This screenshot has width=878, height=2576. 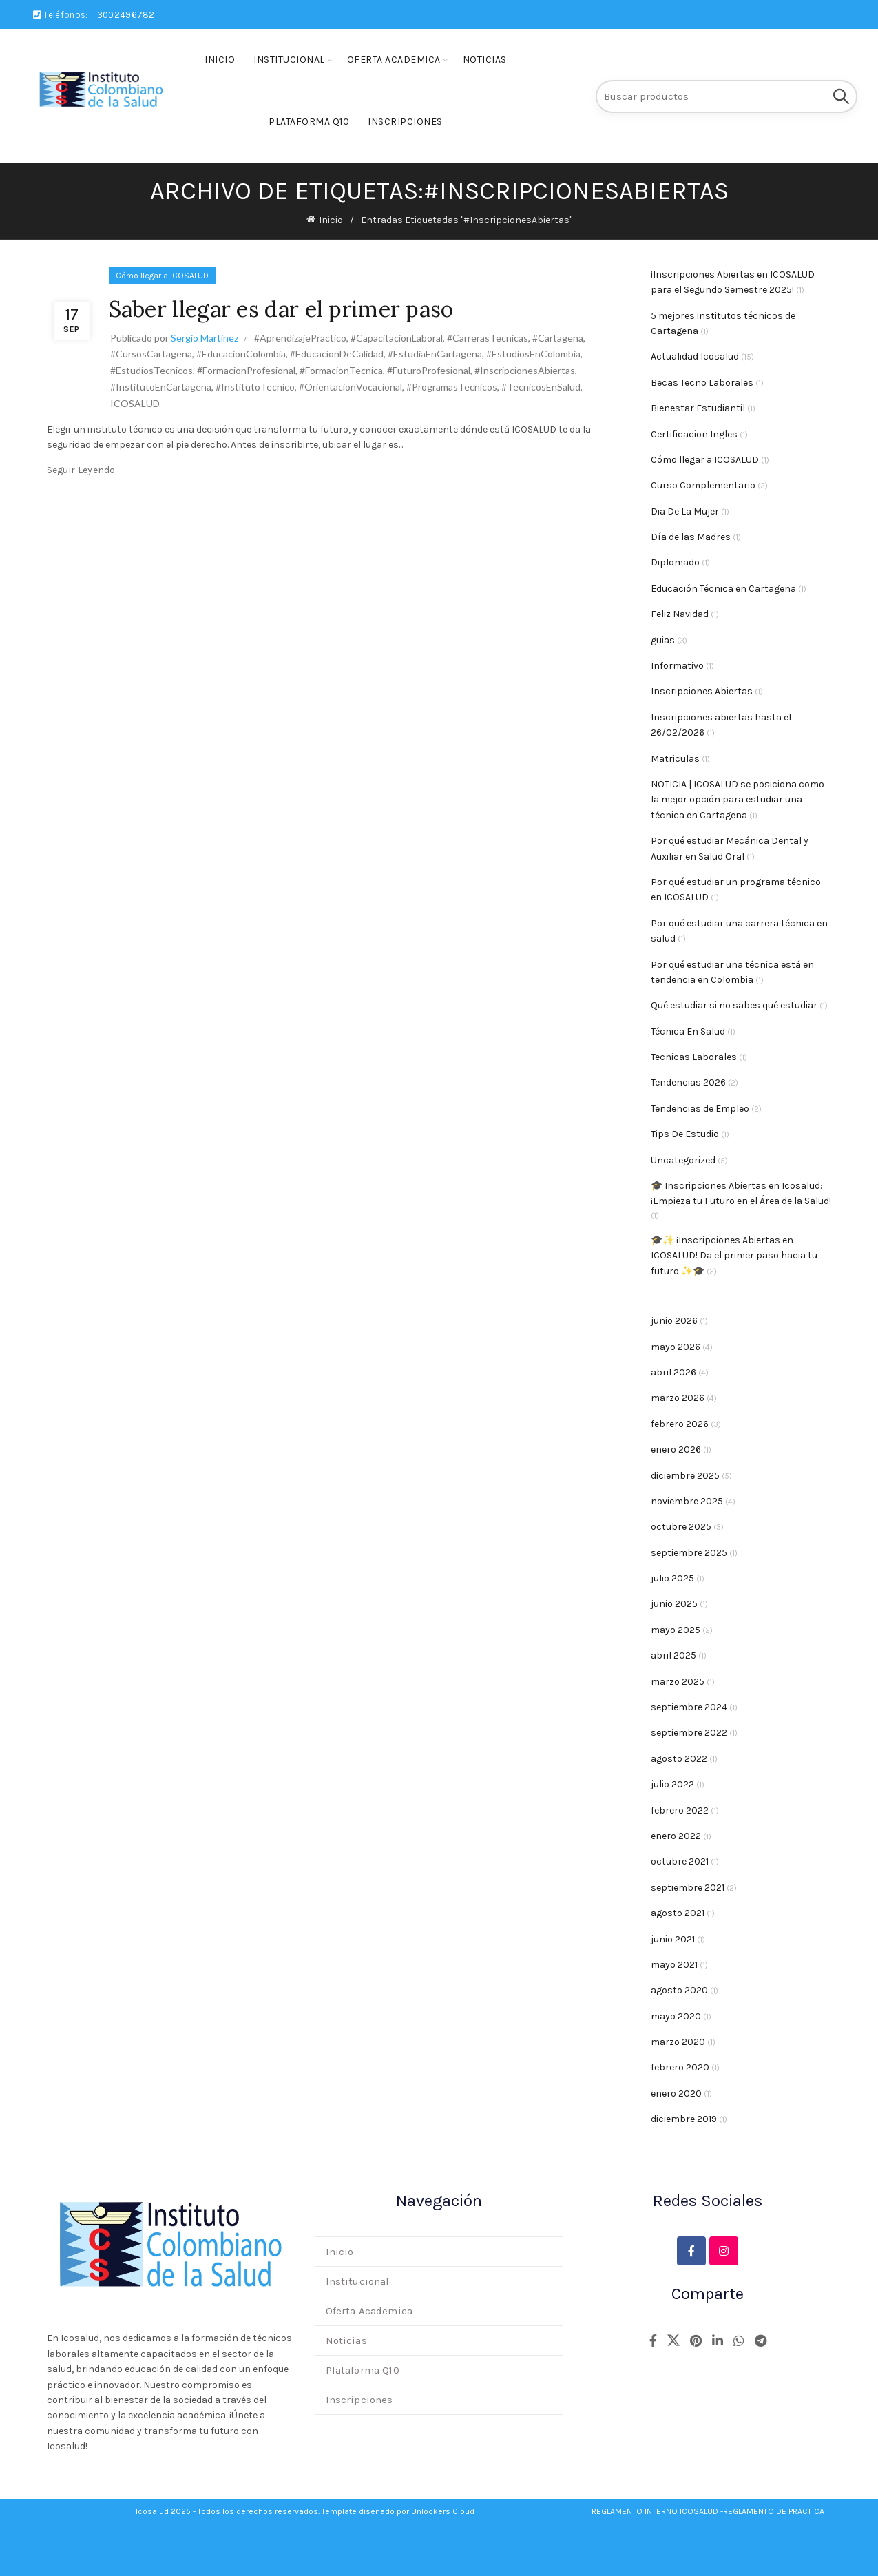 I want to click on febrero 2026, so click(x=680, y=1424).